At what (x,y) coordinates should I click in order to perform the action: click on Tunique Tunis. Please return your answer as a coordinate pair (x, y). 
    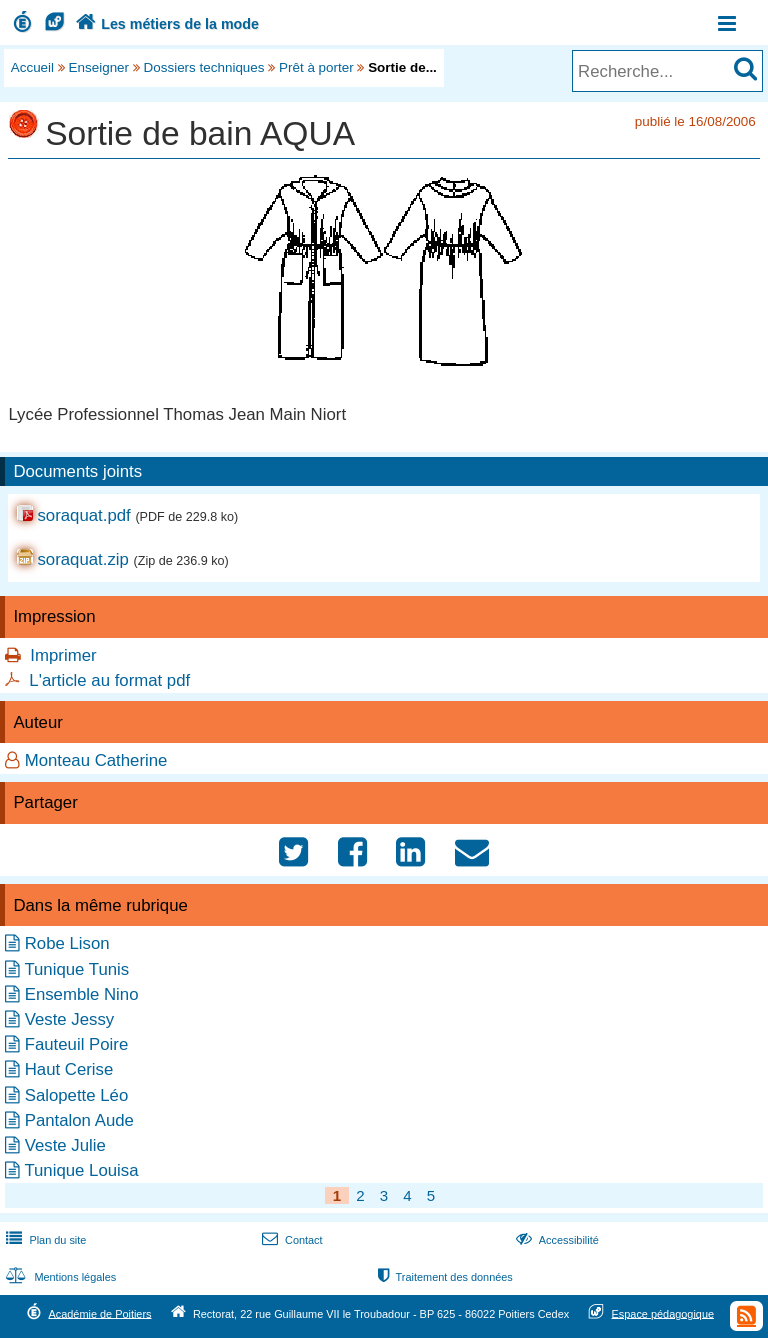
    Looking at the image, I should click on (76, 969).